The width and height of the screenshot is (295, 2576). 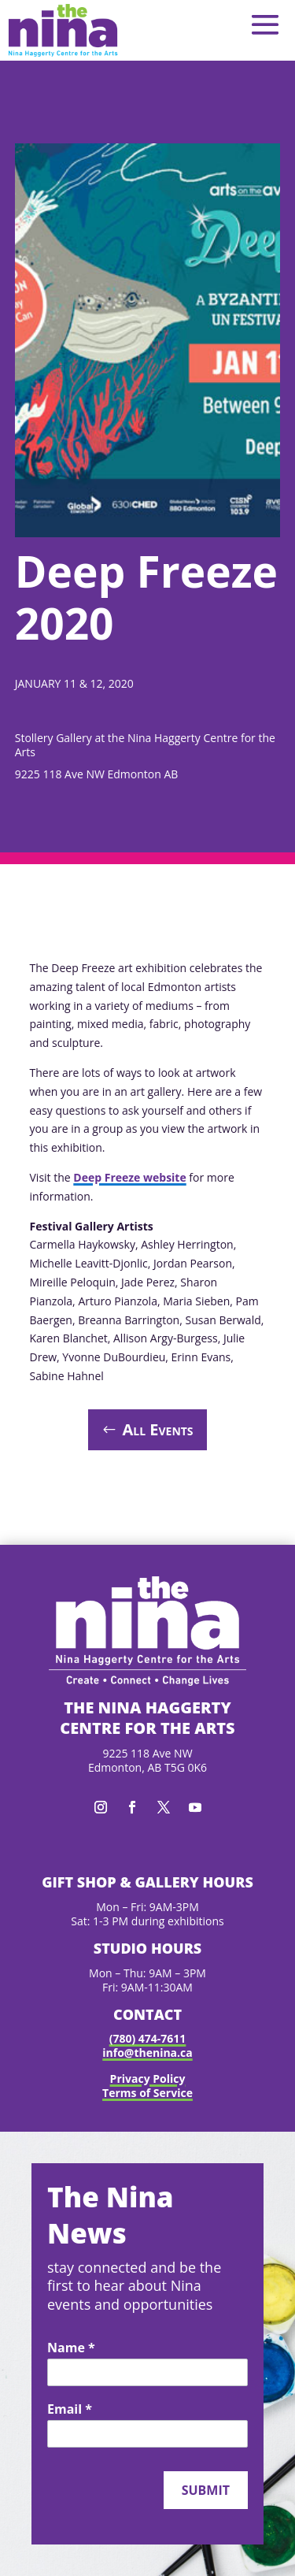 What do you see at coordinates (147, 2052) in the screenshot?
I see `info@thenina.ca [link]` at bounding box center [147, 2052].